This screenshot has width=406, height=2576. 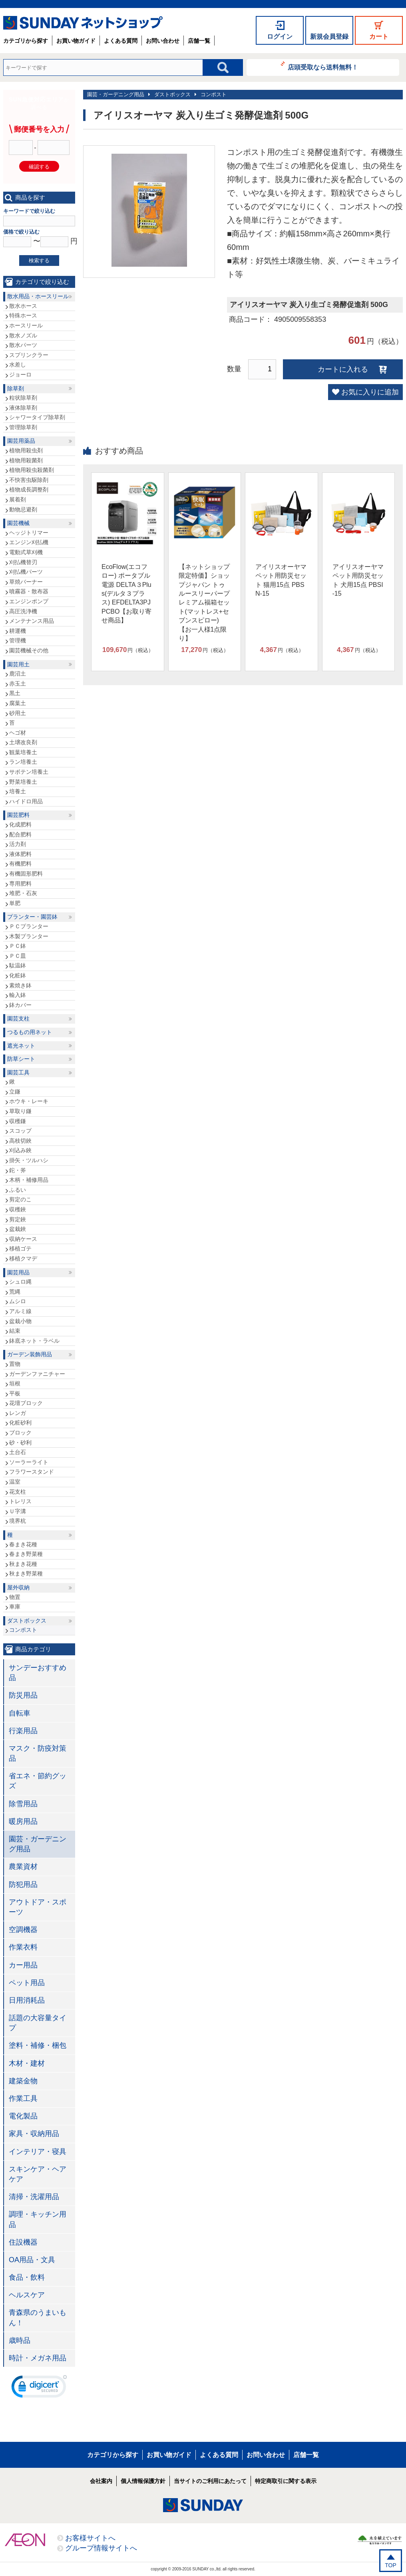 What do you see at coordinates (23, 345) in the screenshot?
I see `散水パーツ` at bounding box center [23, 345].